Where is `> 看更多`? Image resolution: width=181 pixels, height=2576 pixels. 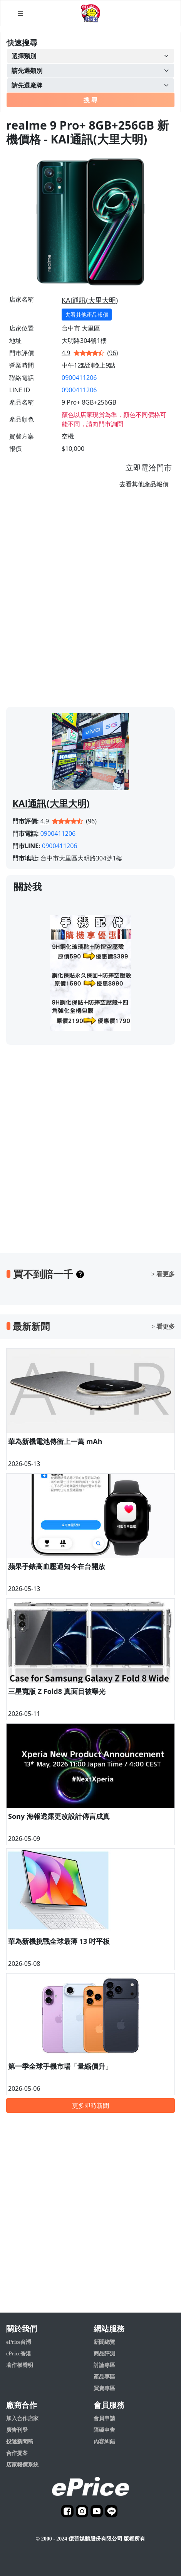 > 看更多 is located at coordinates (163, 1274).